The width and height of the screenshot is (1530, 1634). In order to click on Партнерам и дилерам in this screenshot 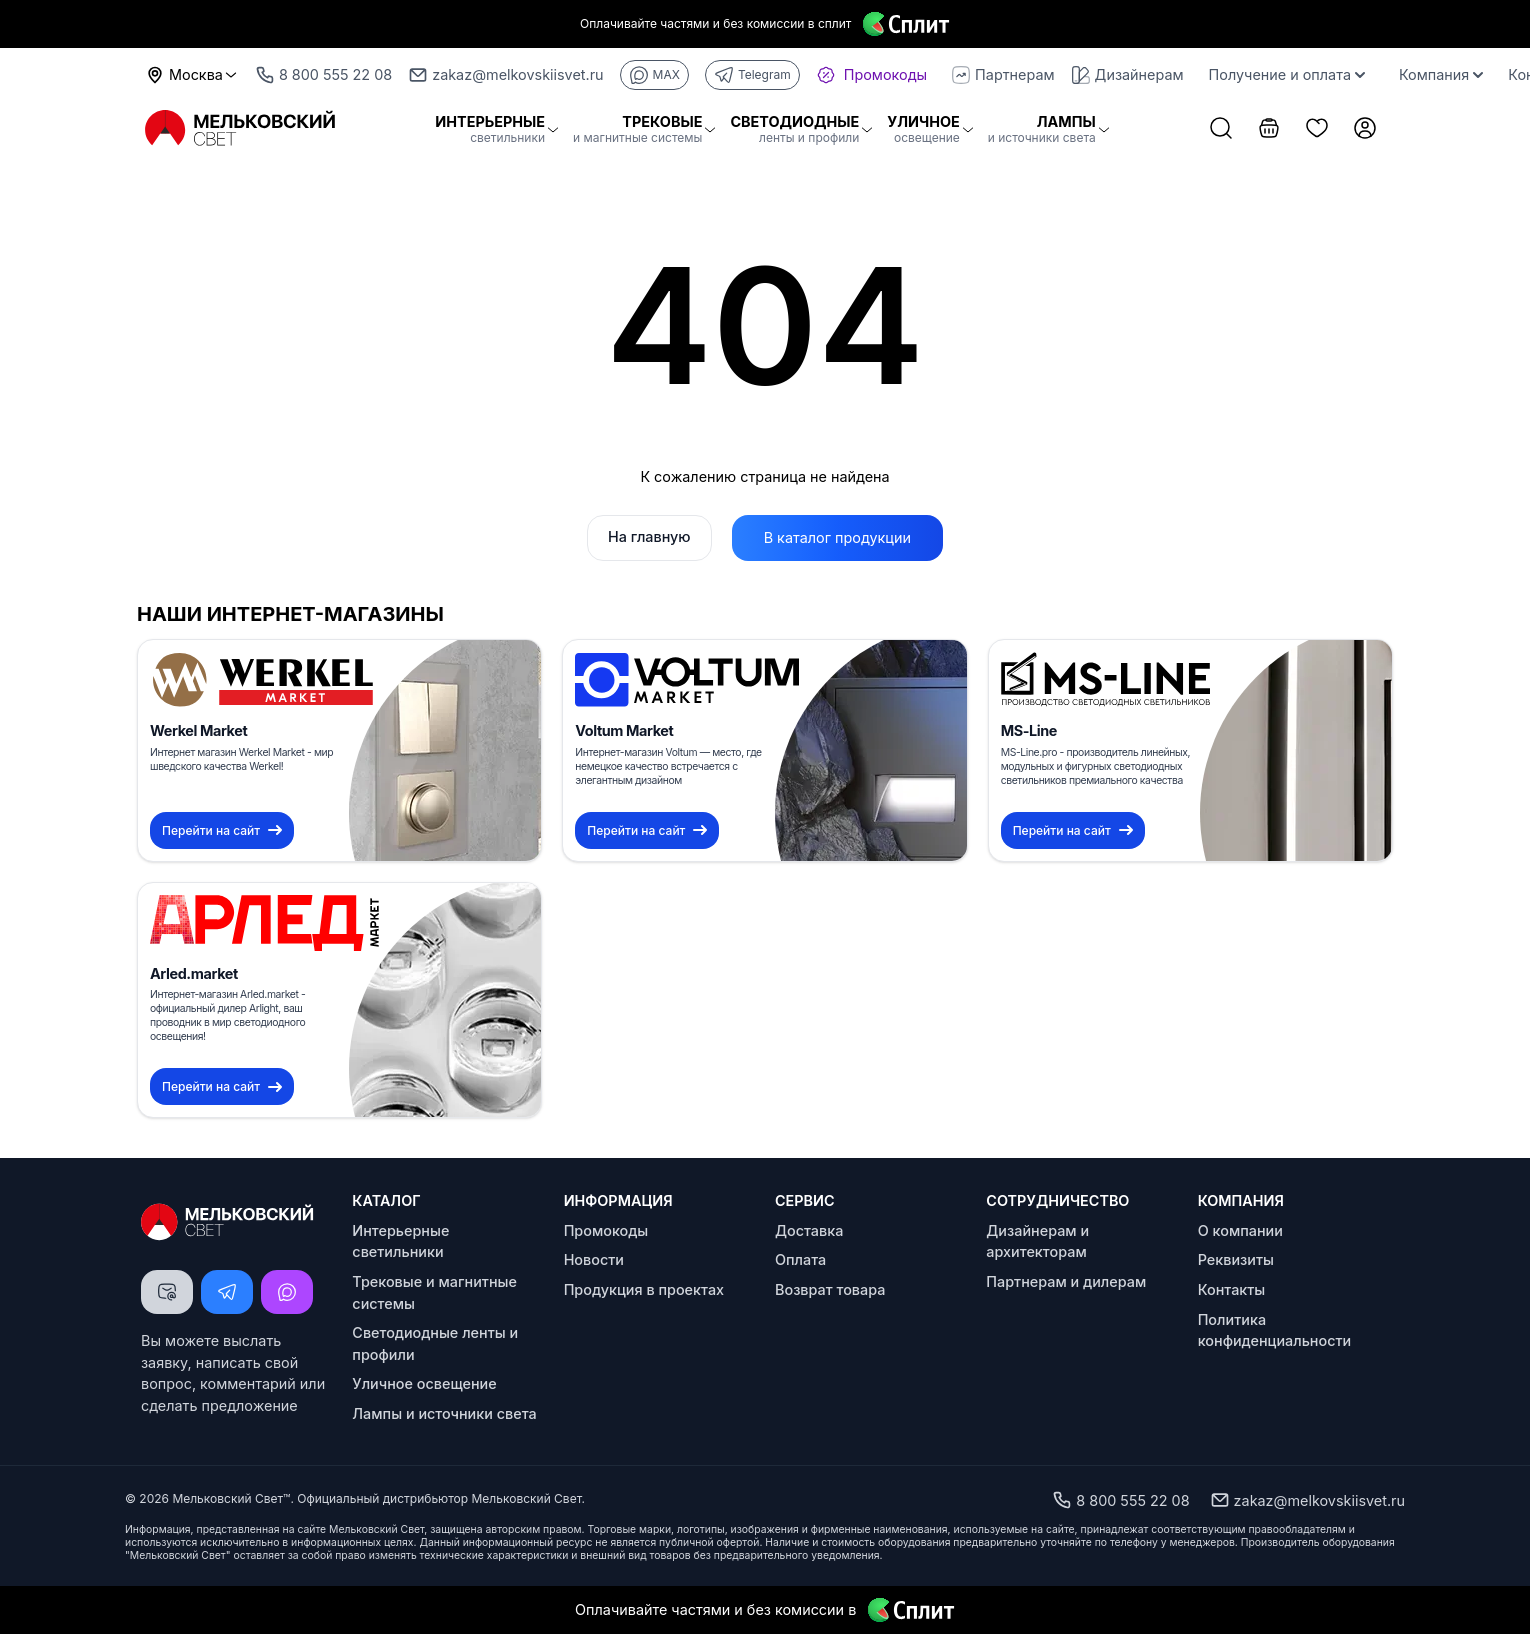, I will do `click(1066, 1281)`.